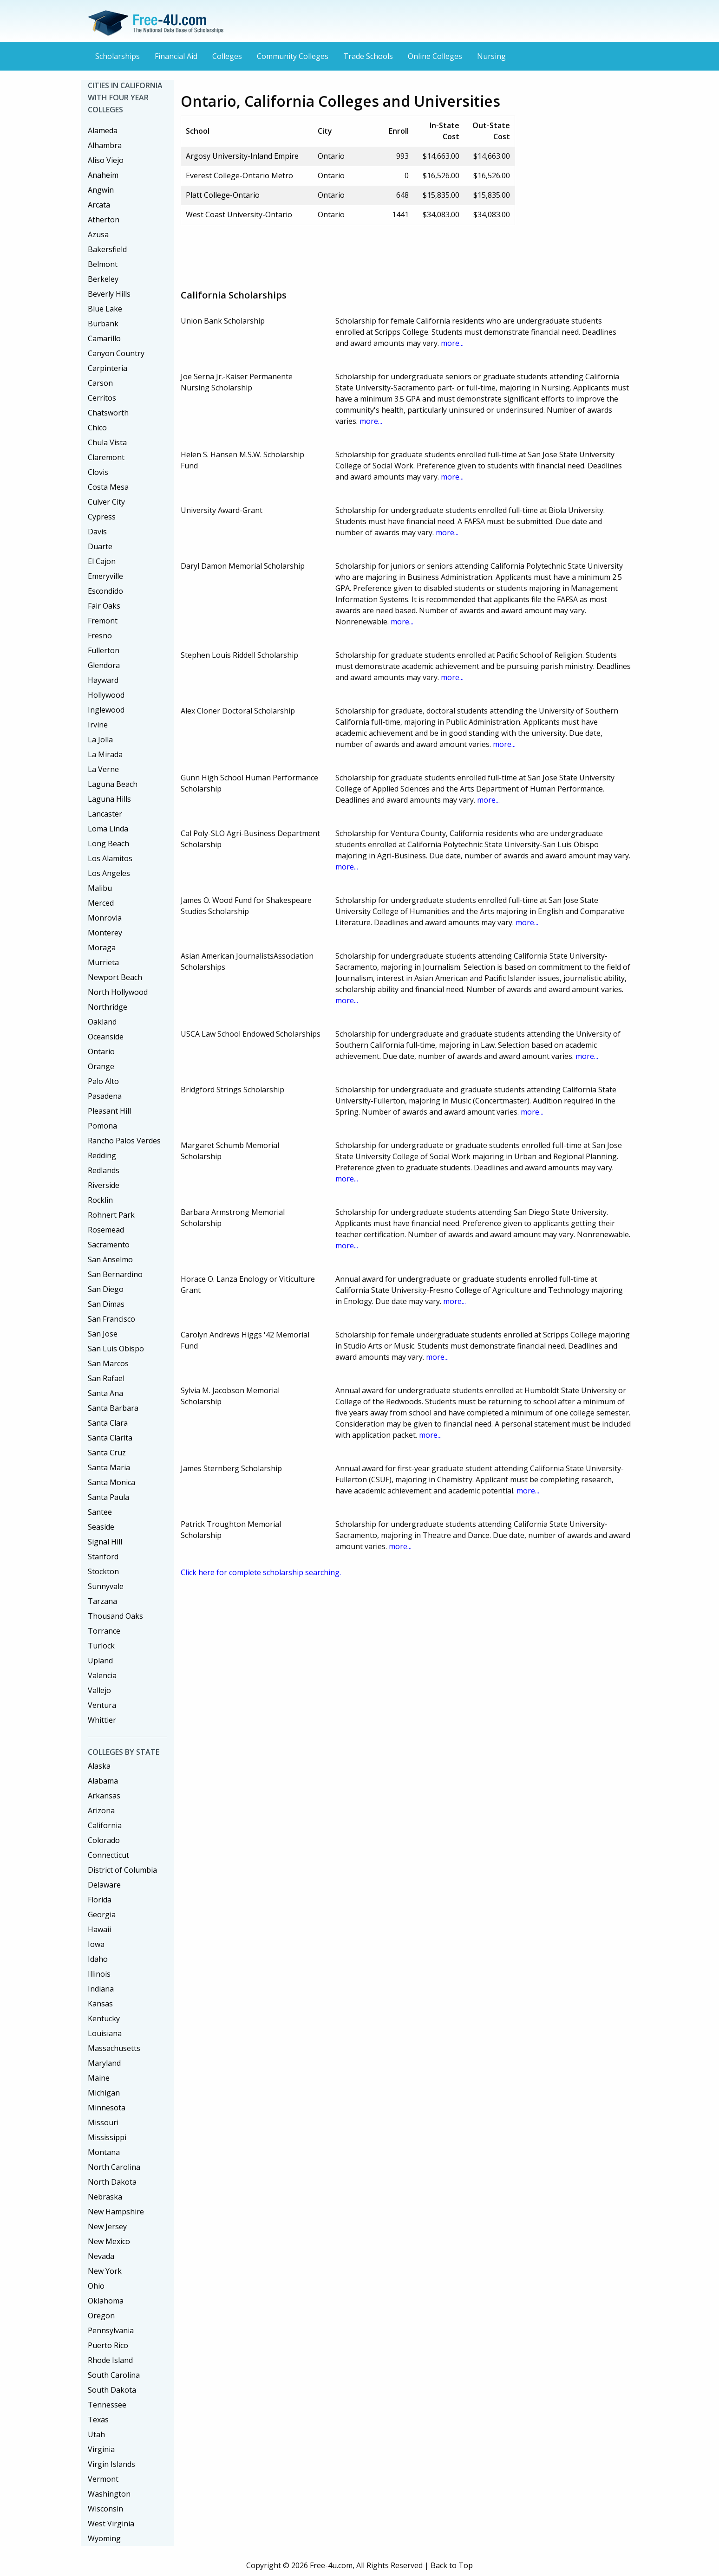 The height and width of the screenshot is (2576, 719). I want to click on Rocklin, so click(100, 1200).